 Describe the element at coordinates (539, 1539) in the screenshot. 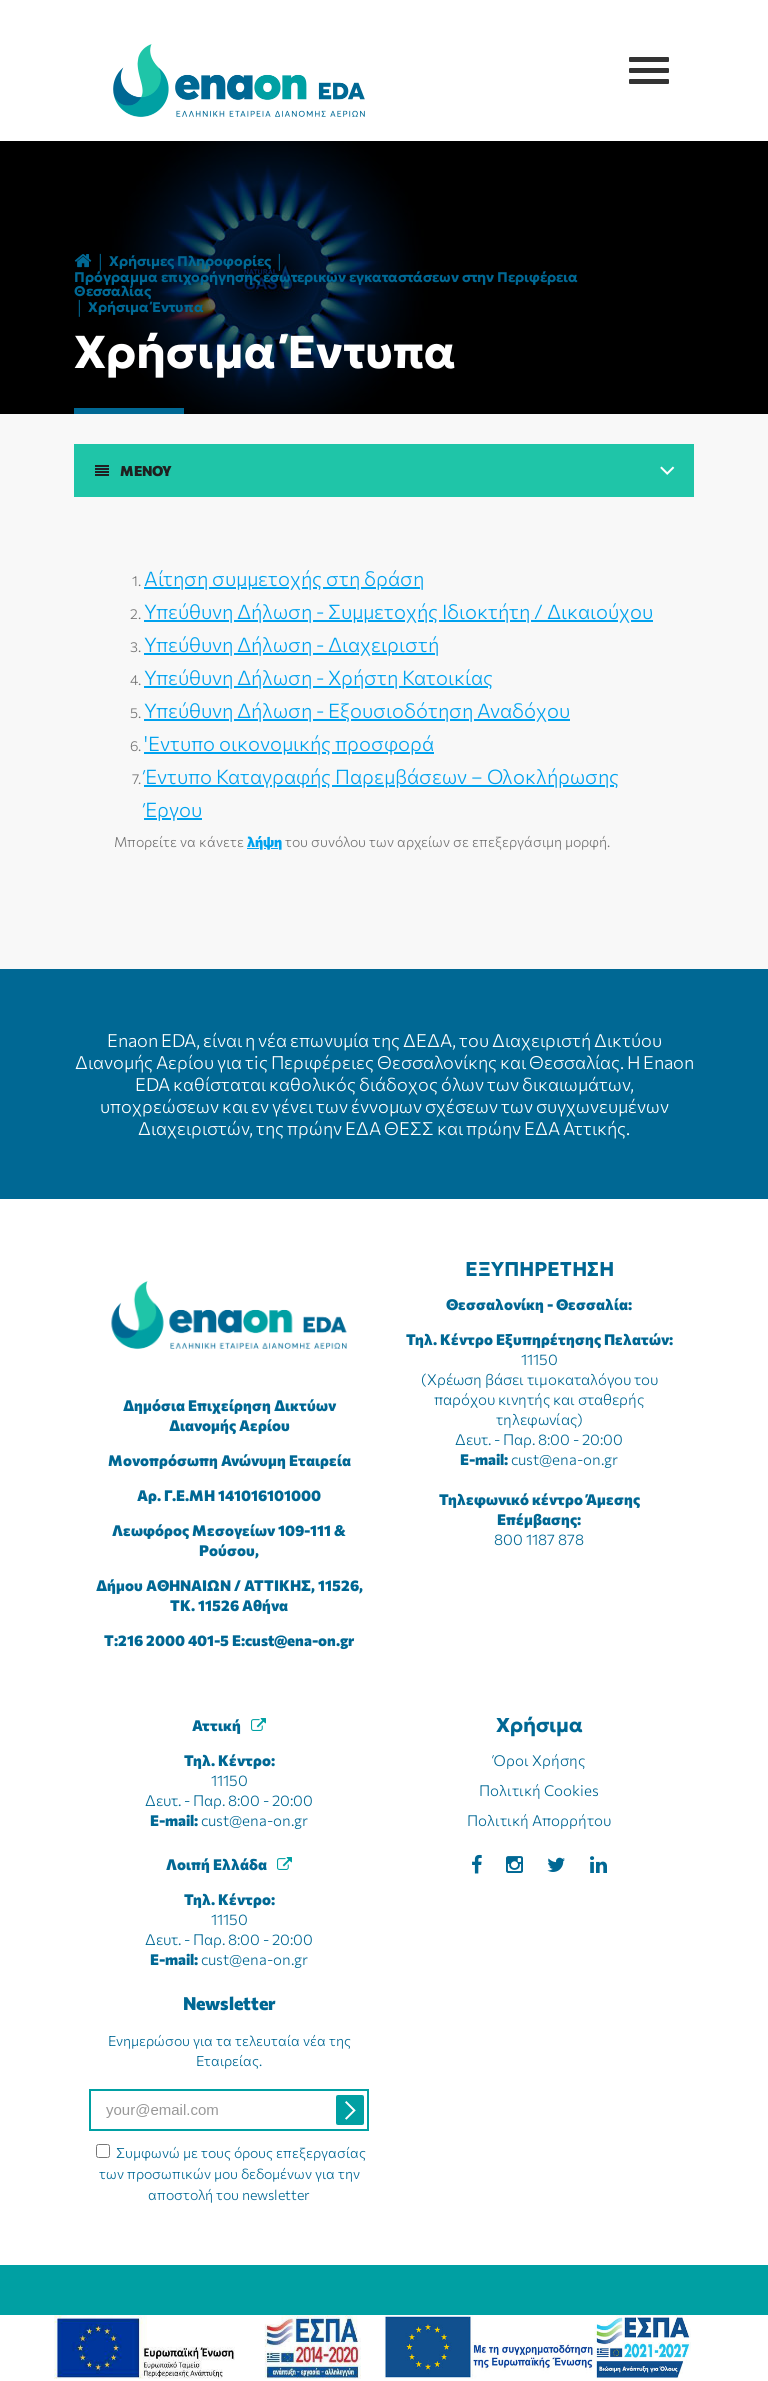

I see `800 1187 878` at that location.